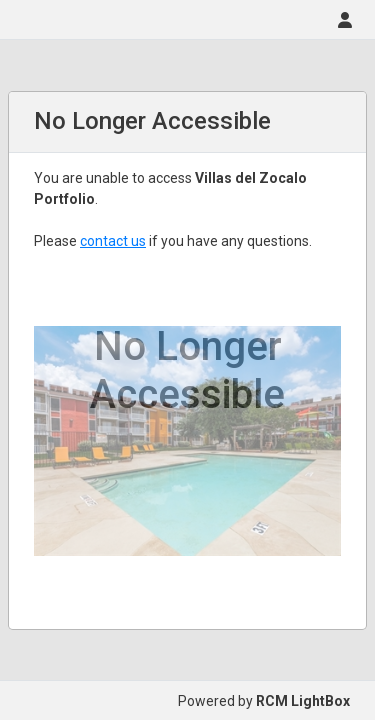  Describe the element at coordinates (113, 241) in the screenshot. I see `contact us` at that location.